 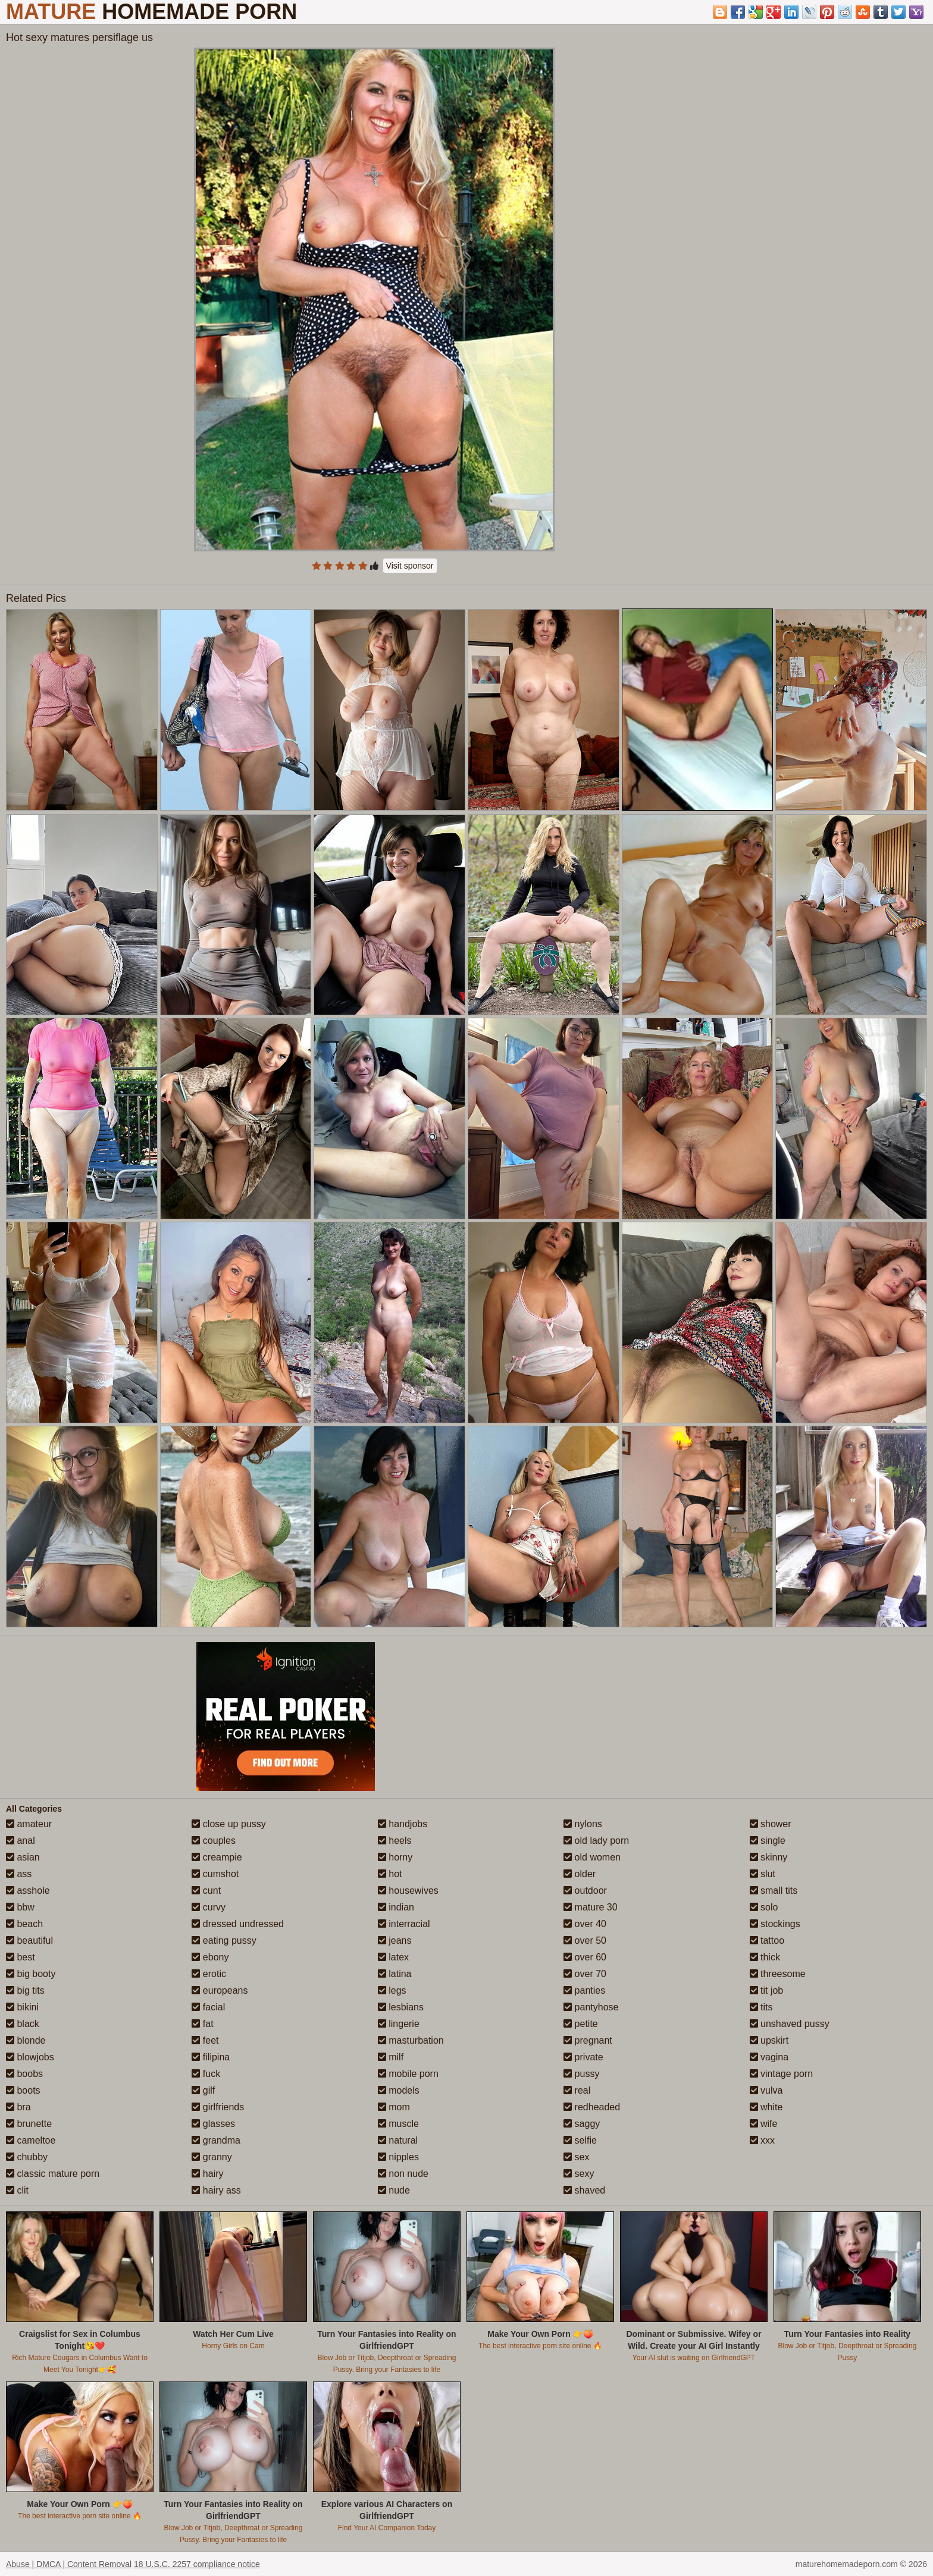 What do you see at coordinates (211, 2157) in the screenshot?
I see `granny` at bounding box center [211, 2157].